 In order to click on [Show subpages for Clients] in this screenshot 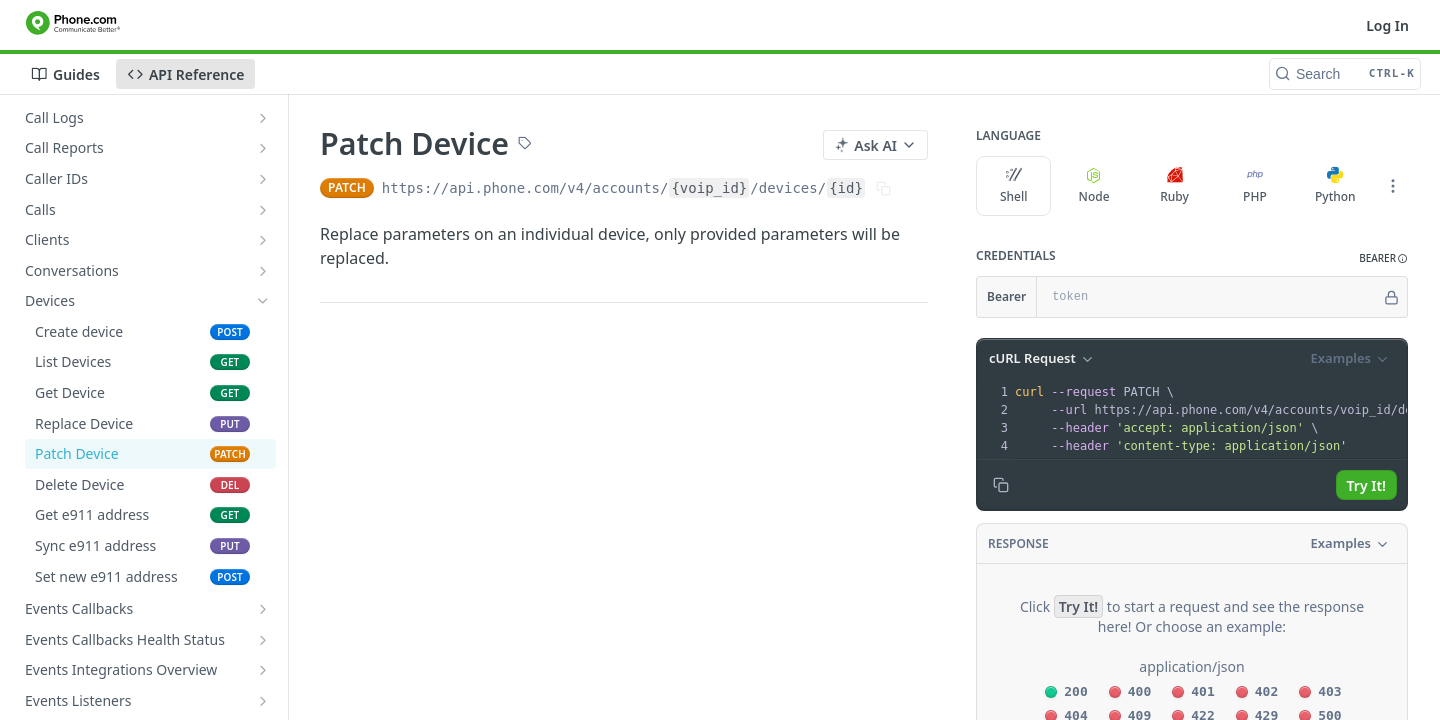, I will do `click(263, 240)`.